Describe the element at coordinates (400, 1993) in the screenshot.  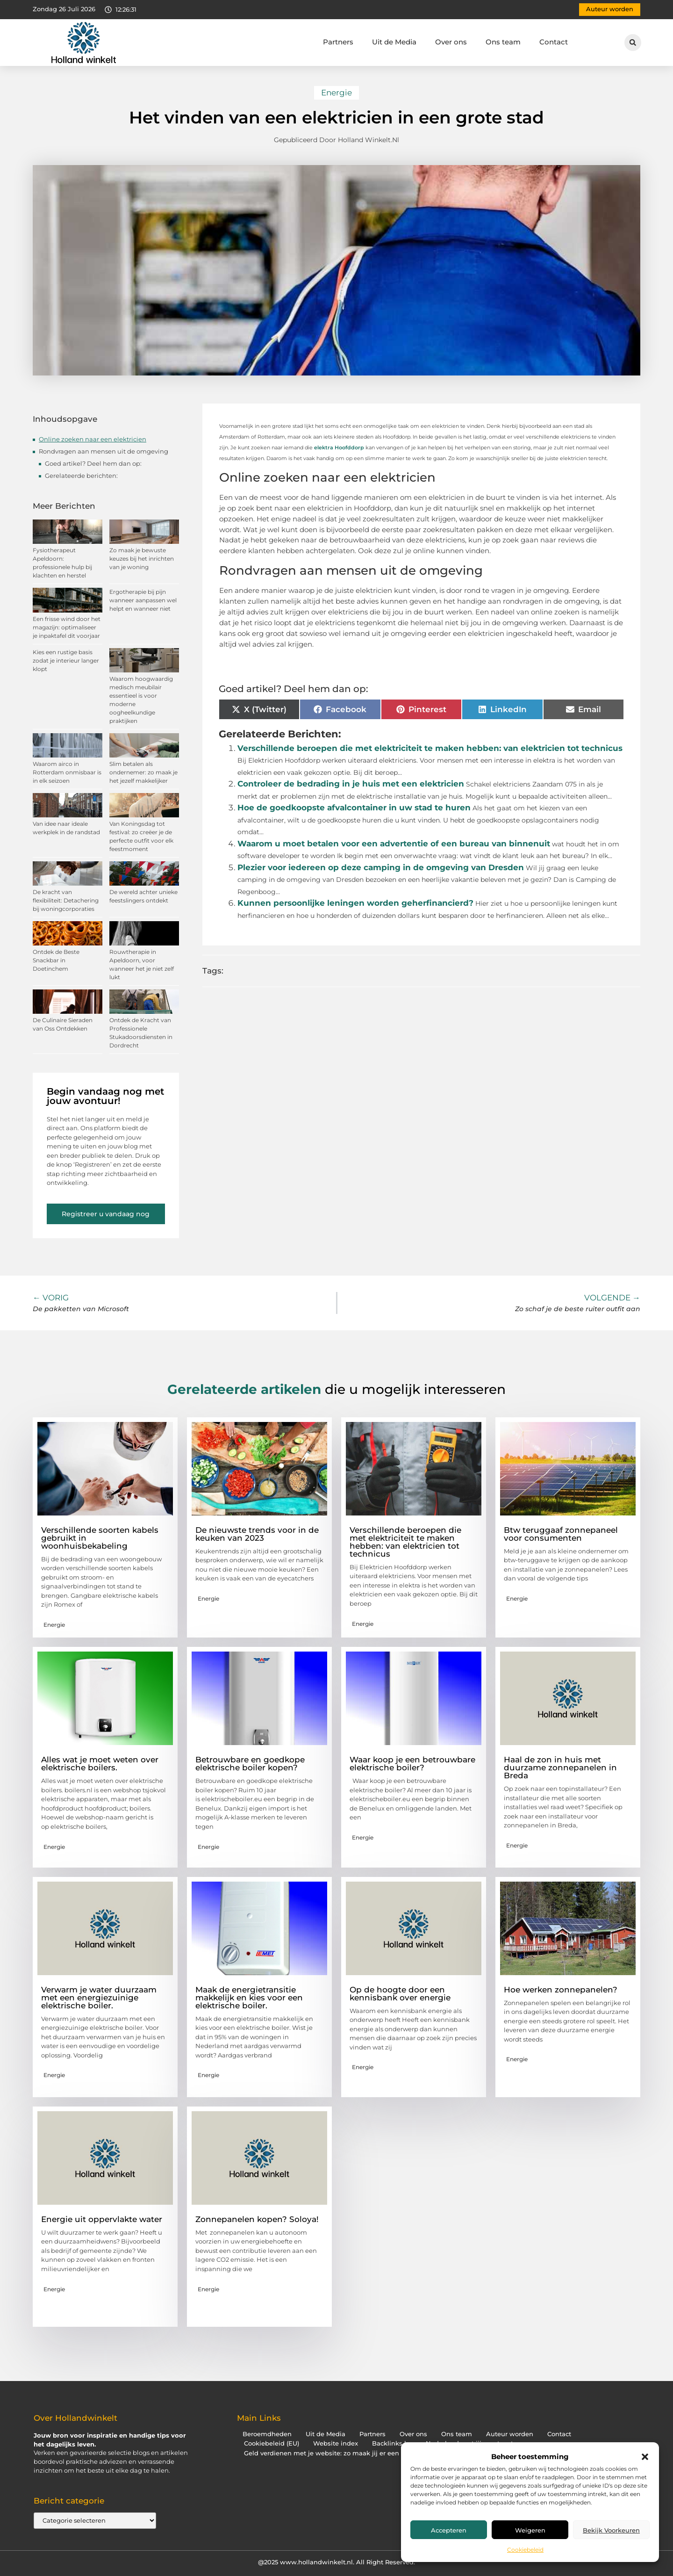
I see `Op de hoogte door een kennisbank over energie` at that location.